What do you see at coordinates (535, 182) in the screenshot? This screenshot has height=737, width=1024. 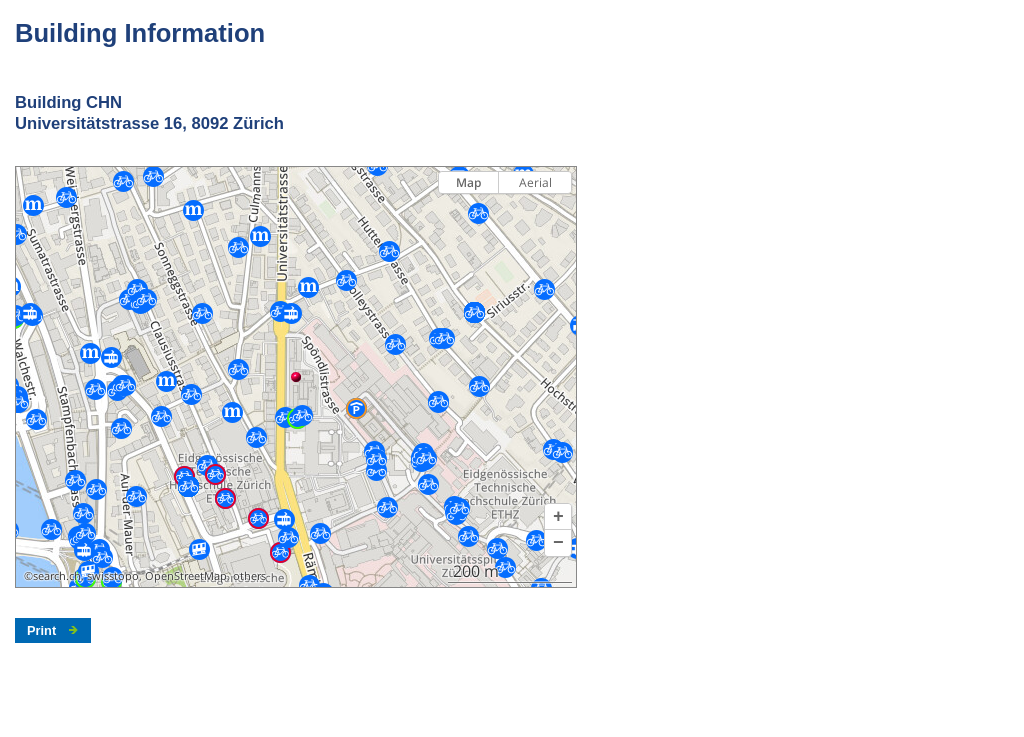 I see `Aerial` at bounding box center [535, 182].